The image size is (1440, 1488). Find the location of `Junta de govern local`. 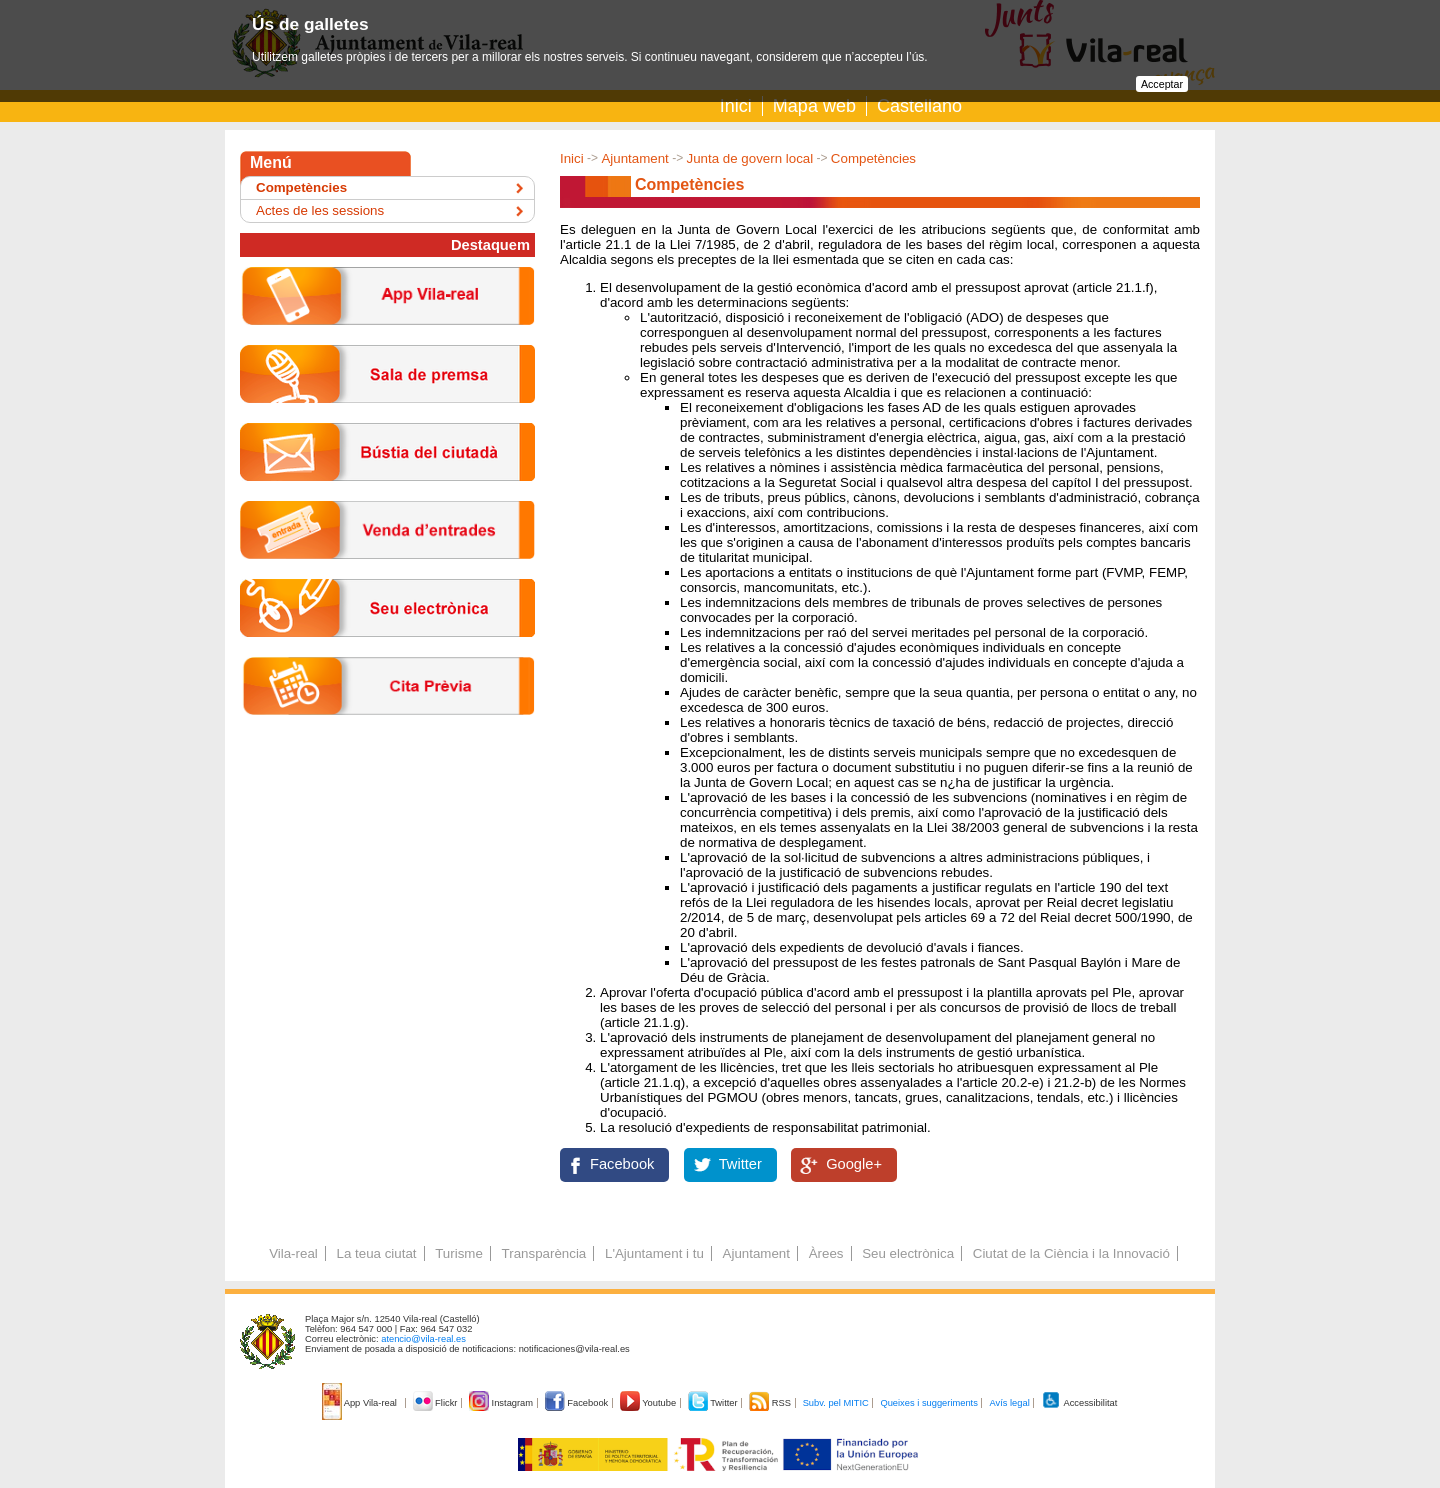

Junta de govern local is located at coordinates (749, 158).